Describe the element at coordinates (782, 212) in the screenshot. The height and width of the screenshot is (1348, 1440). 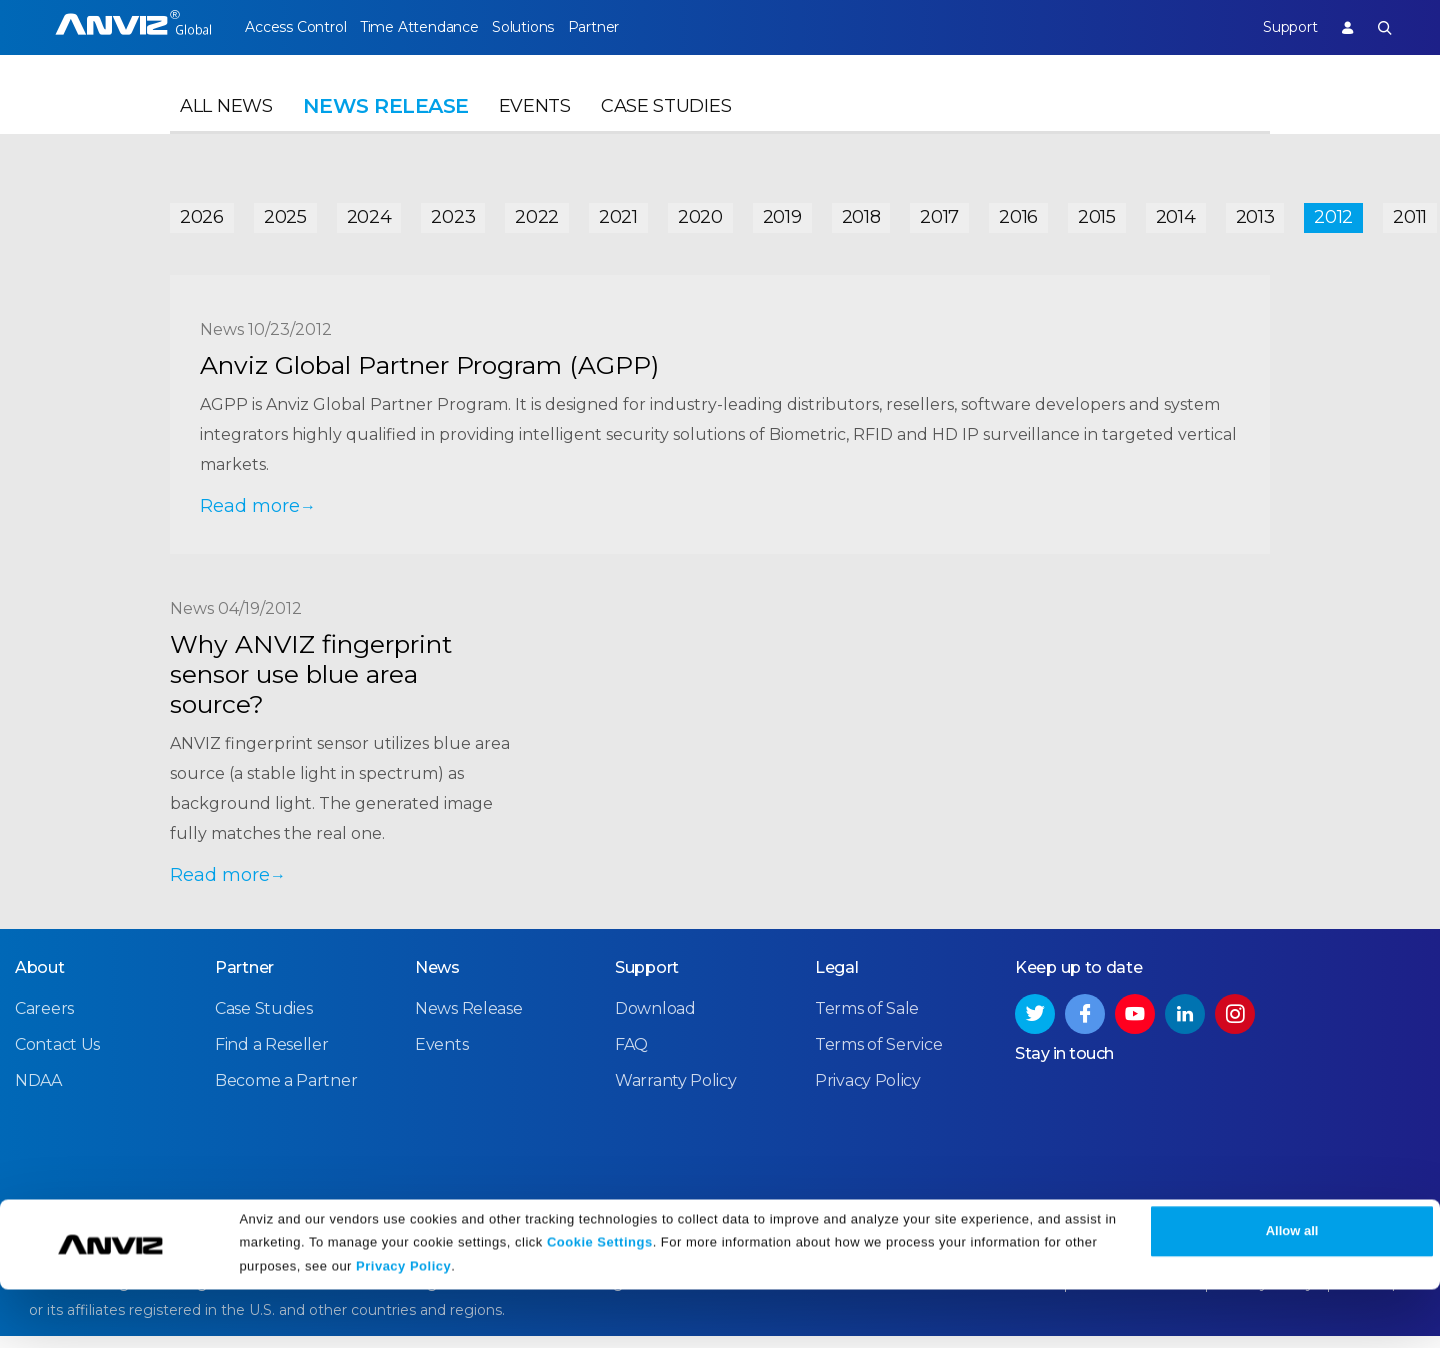
I see `2019` at that location.